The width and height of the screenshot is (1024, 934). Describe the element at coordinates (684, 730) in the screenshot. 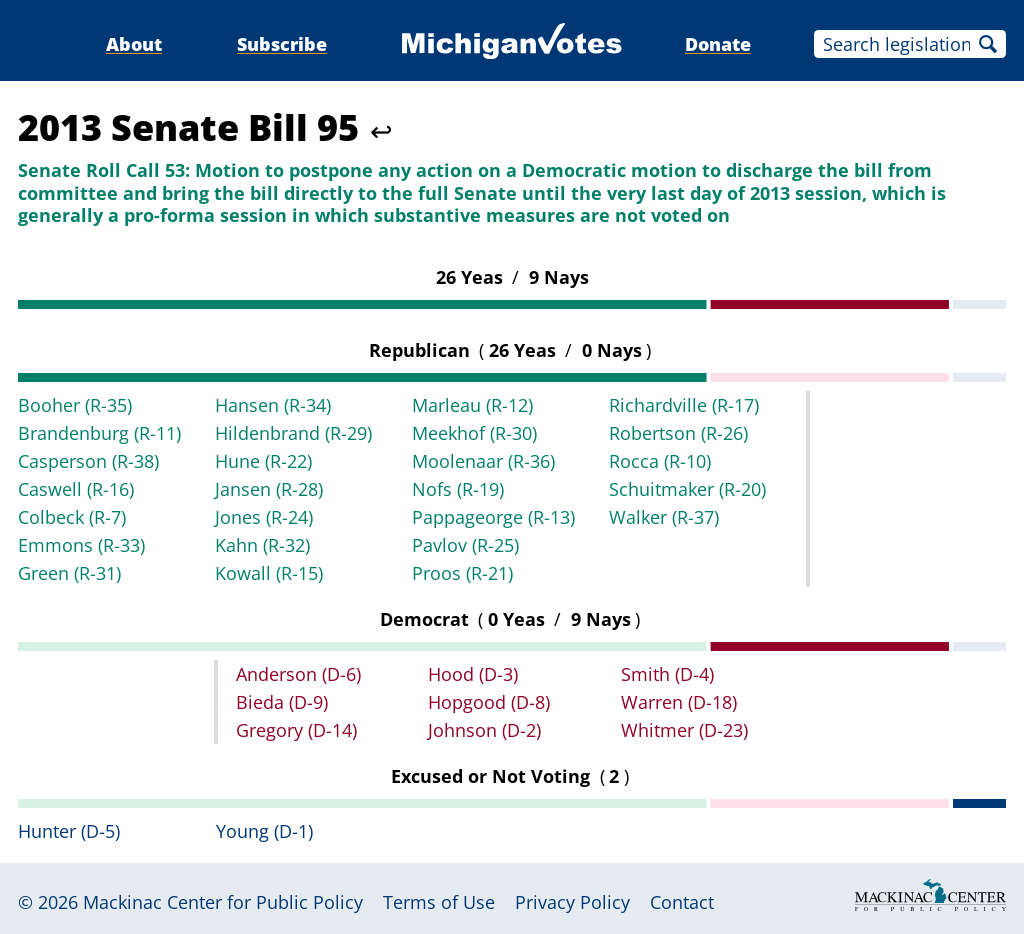

I see `Whitmer` at that location.